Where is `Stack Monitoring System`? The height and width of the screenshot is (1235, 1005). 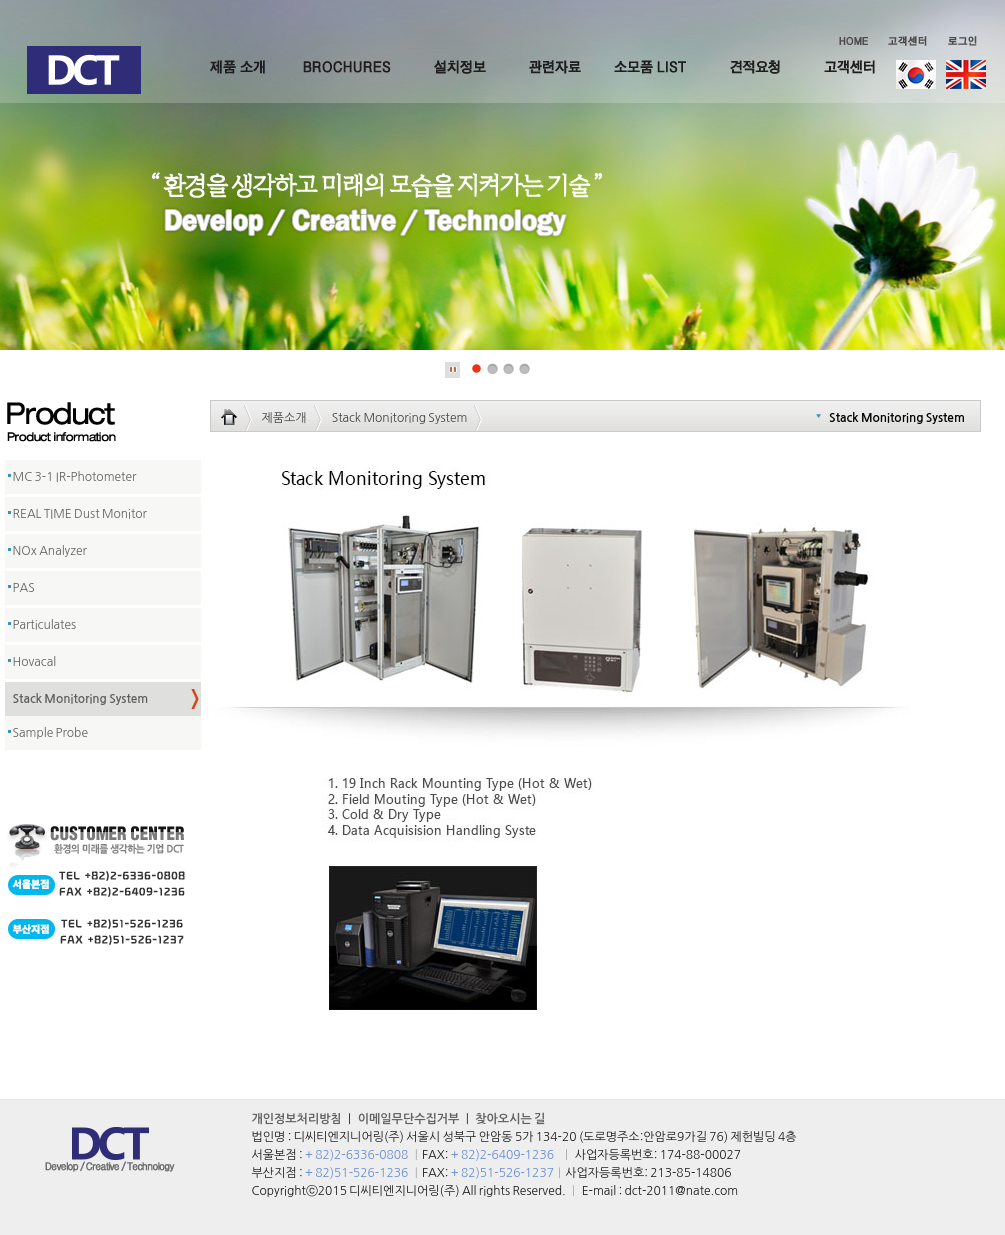 Stack Monitoring System is located at coordinates (81, 699).